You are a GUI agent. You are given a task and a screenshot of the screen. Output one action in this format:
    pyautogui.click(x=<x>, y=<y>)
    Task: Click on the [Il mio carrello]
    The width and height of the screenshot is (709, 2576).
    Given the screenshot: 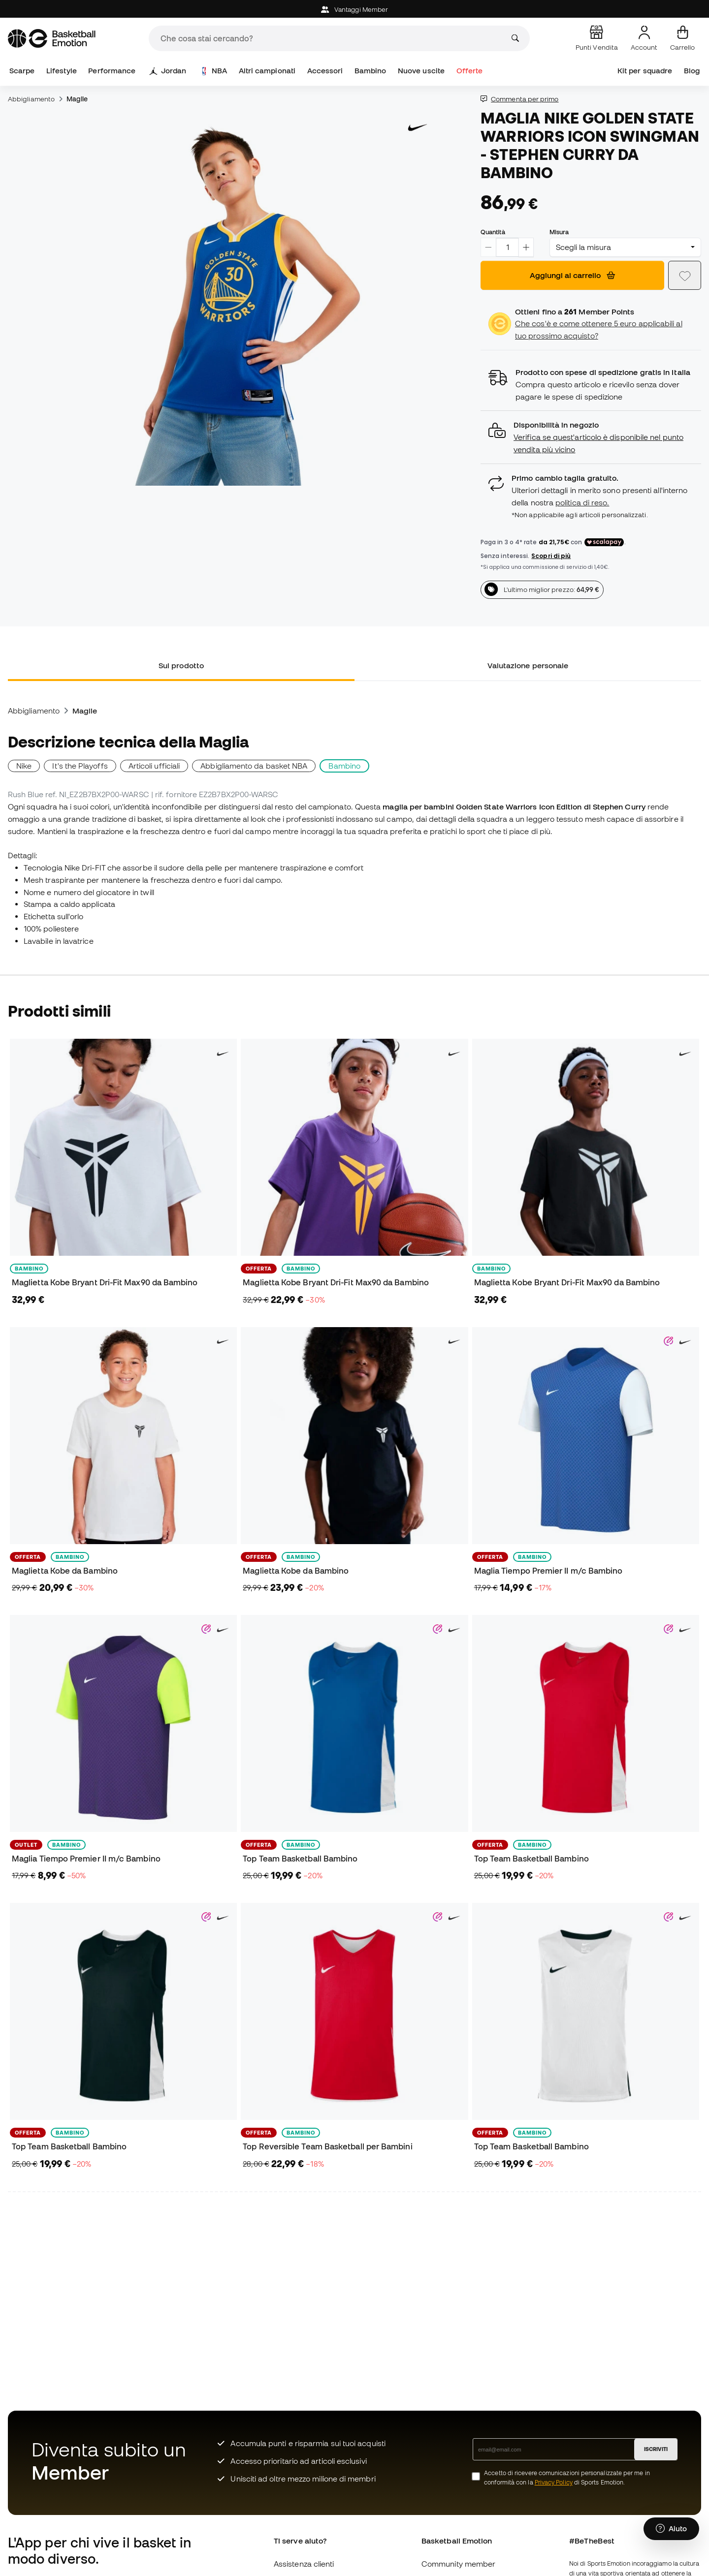 What is the action you would take?
    pyautogui.click(x=682, y=38)
    